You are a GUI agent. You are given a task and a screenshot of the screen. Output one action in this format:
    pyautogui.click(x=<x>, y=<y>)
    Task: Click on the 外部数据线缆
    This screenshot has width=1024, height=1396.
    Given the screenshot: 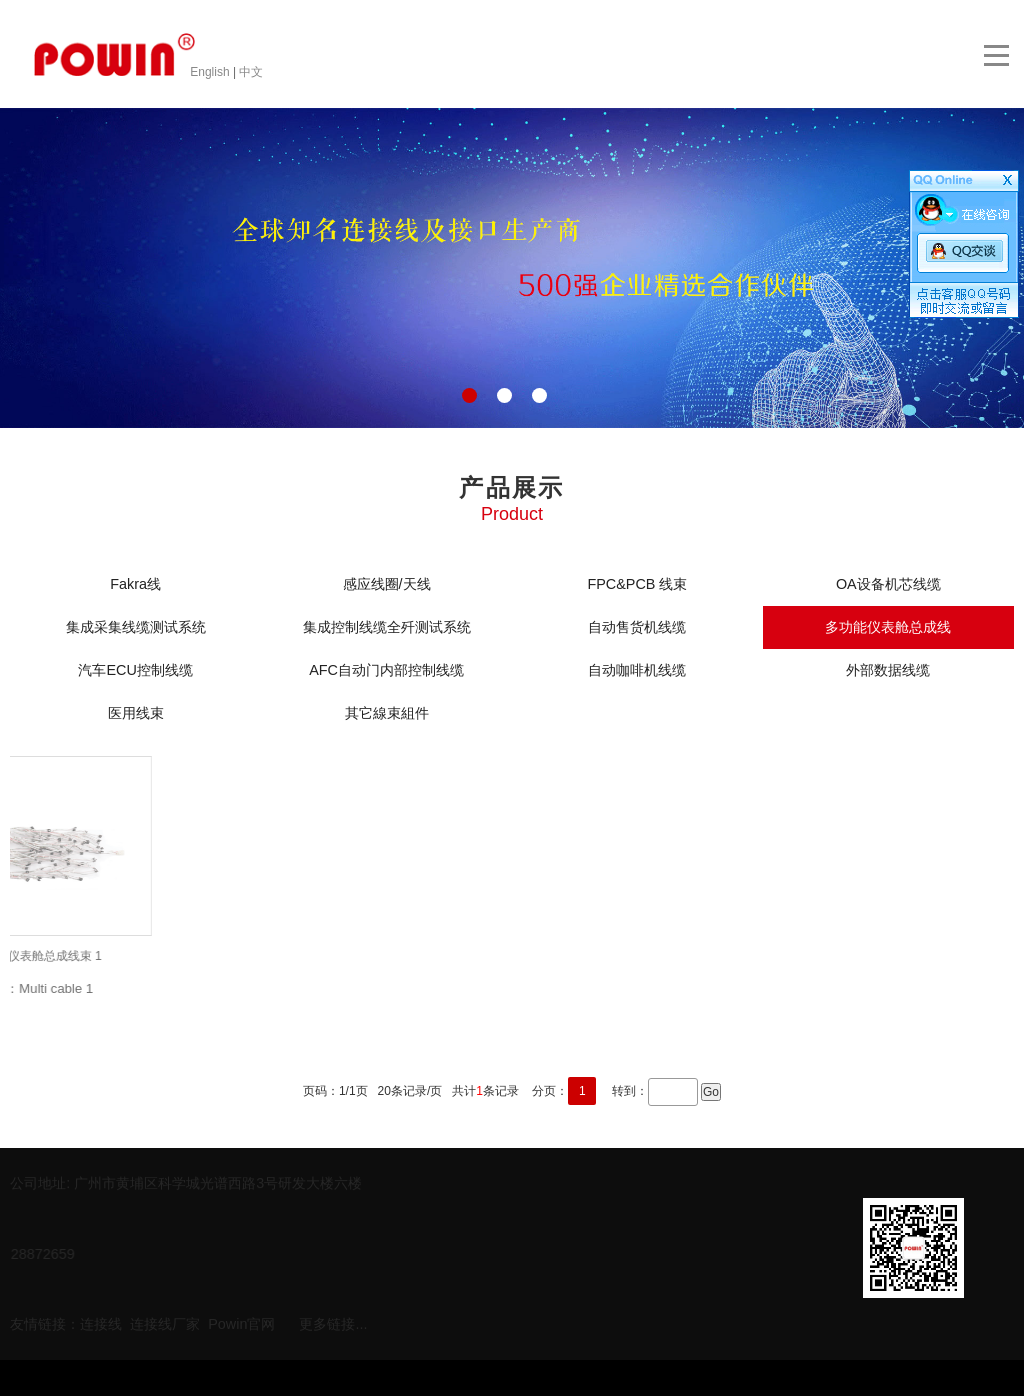 What is the action you would take?
    pyautogui.click(x=888, y=670)
    